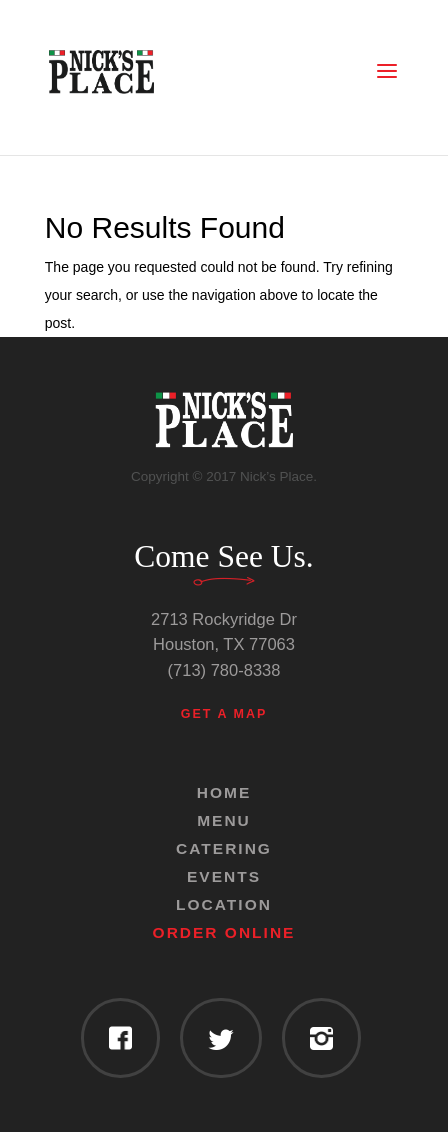 This screenshot has width=448, height=1132. Describe the element at coordinates (224, 848) in the screenshot. I see `Catering` at that location.